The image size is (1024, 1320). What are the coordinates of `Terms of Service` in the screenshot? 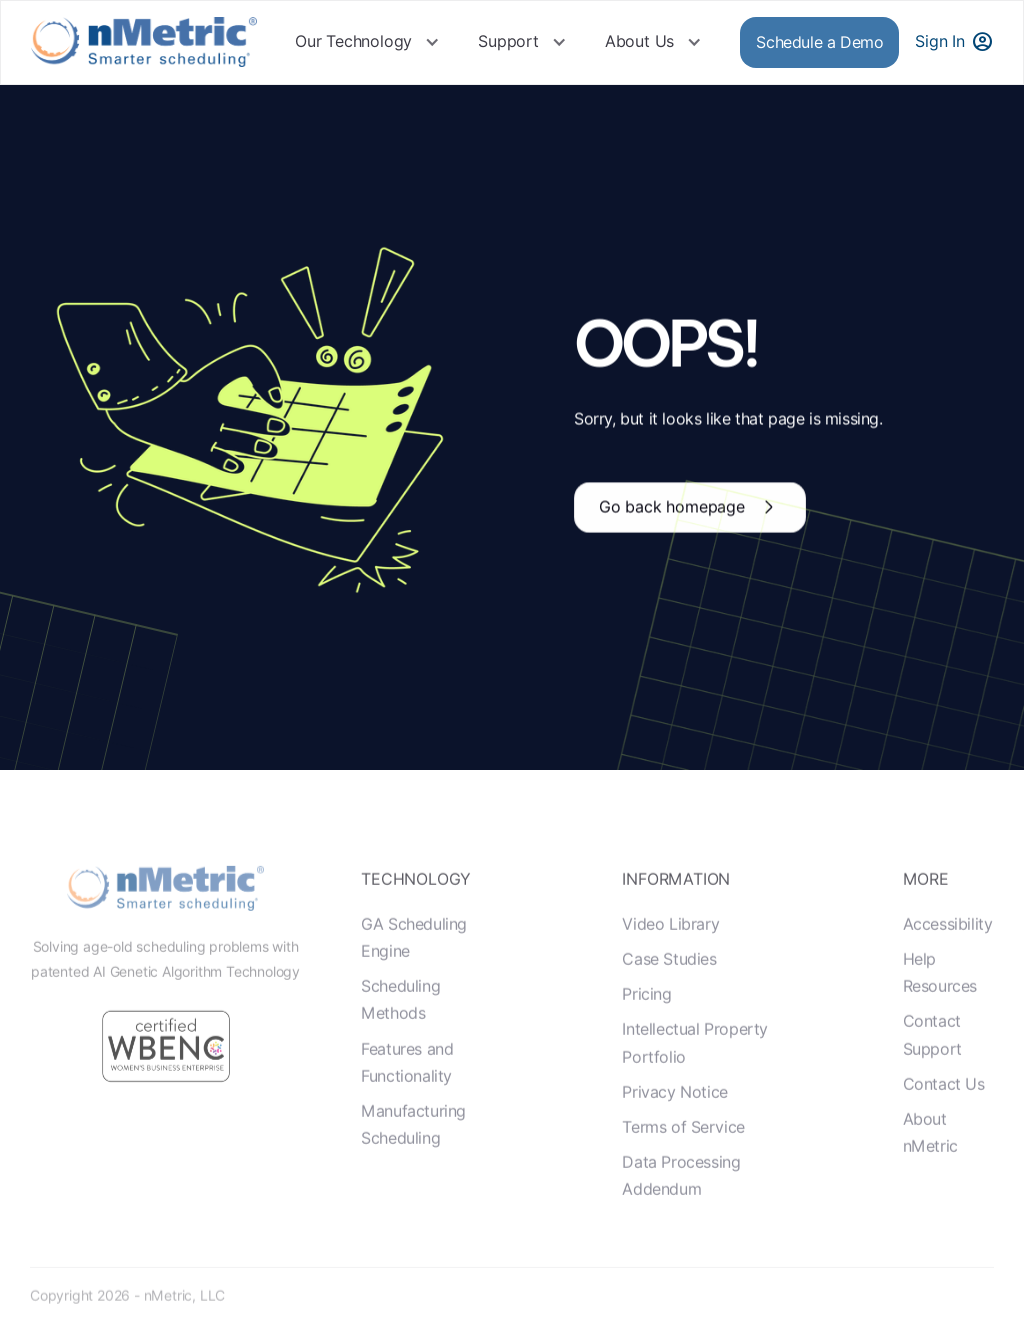 It's located at (683, 1166).